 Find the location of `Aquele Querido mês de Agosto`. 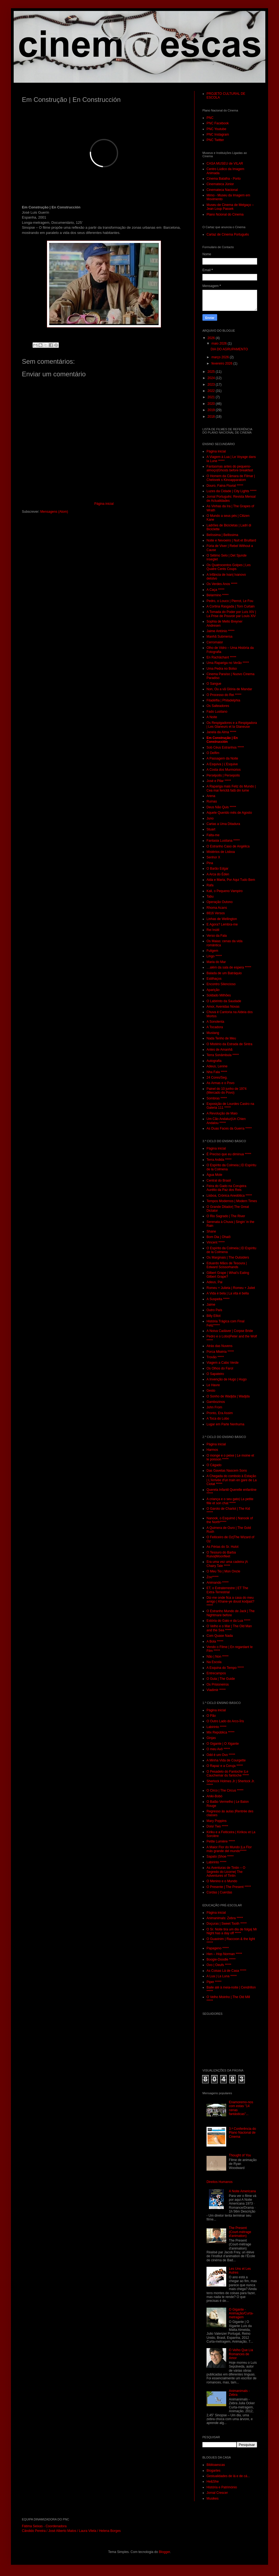

Aquele Querido mês de Agosto is located at coordinates (229, 813).